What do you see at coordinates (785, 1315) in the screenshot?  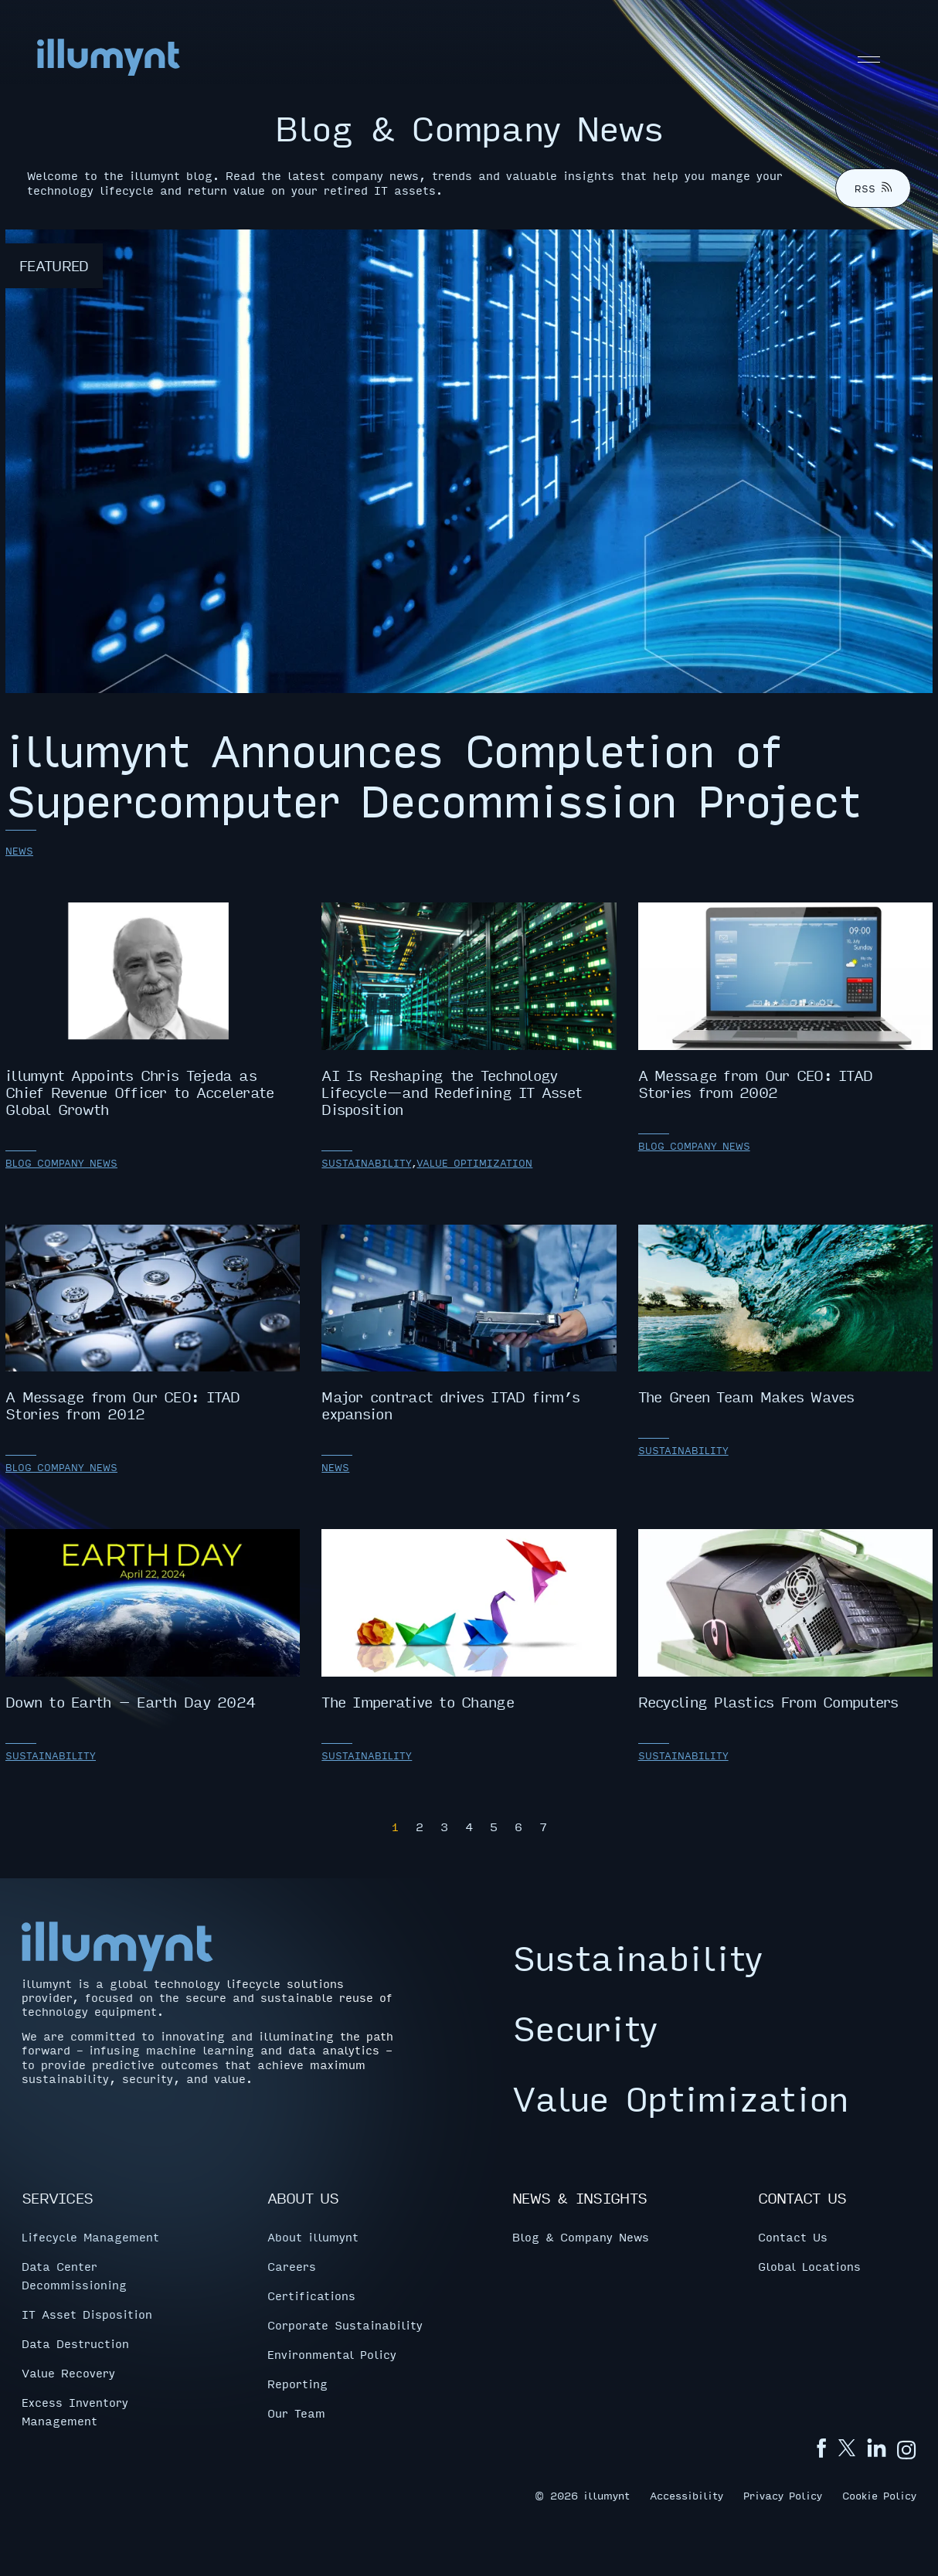 I see `The Green Team Makes Waves` at bounding box center [785, 1315].